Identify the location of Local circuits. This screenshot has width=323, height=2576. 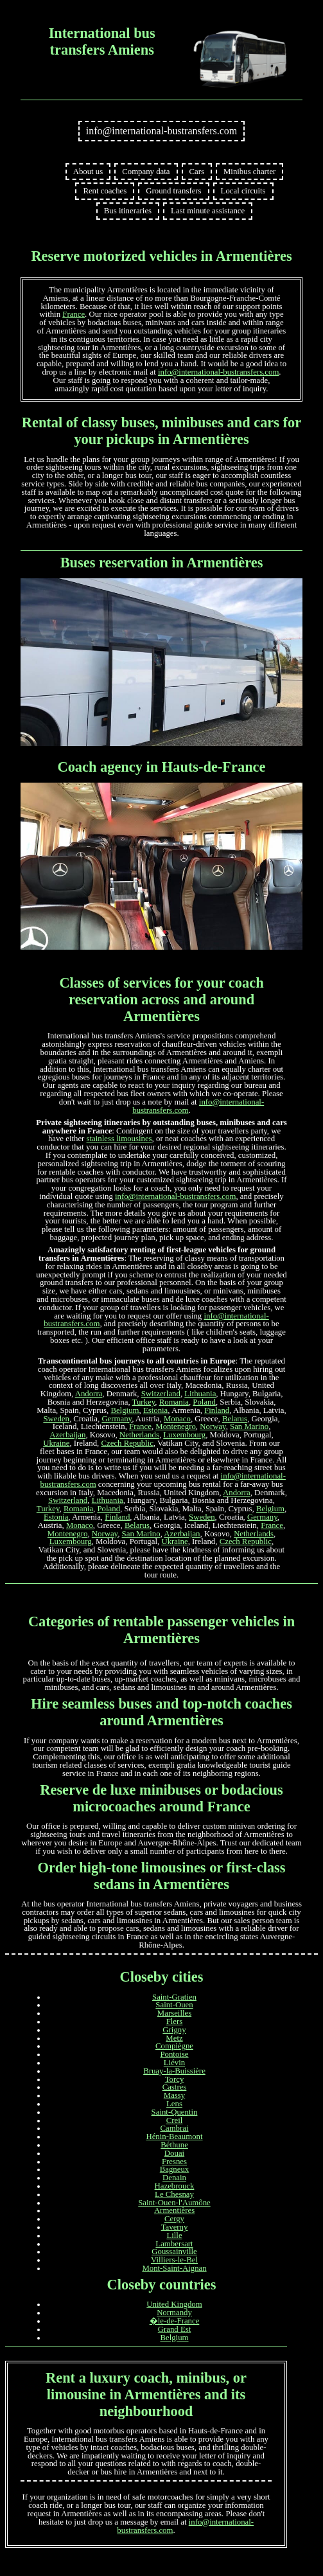
(243, 190).